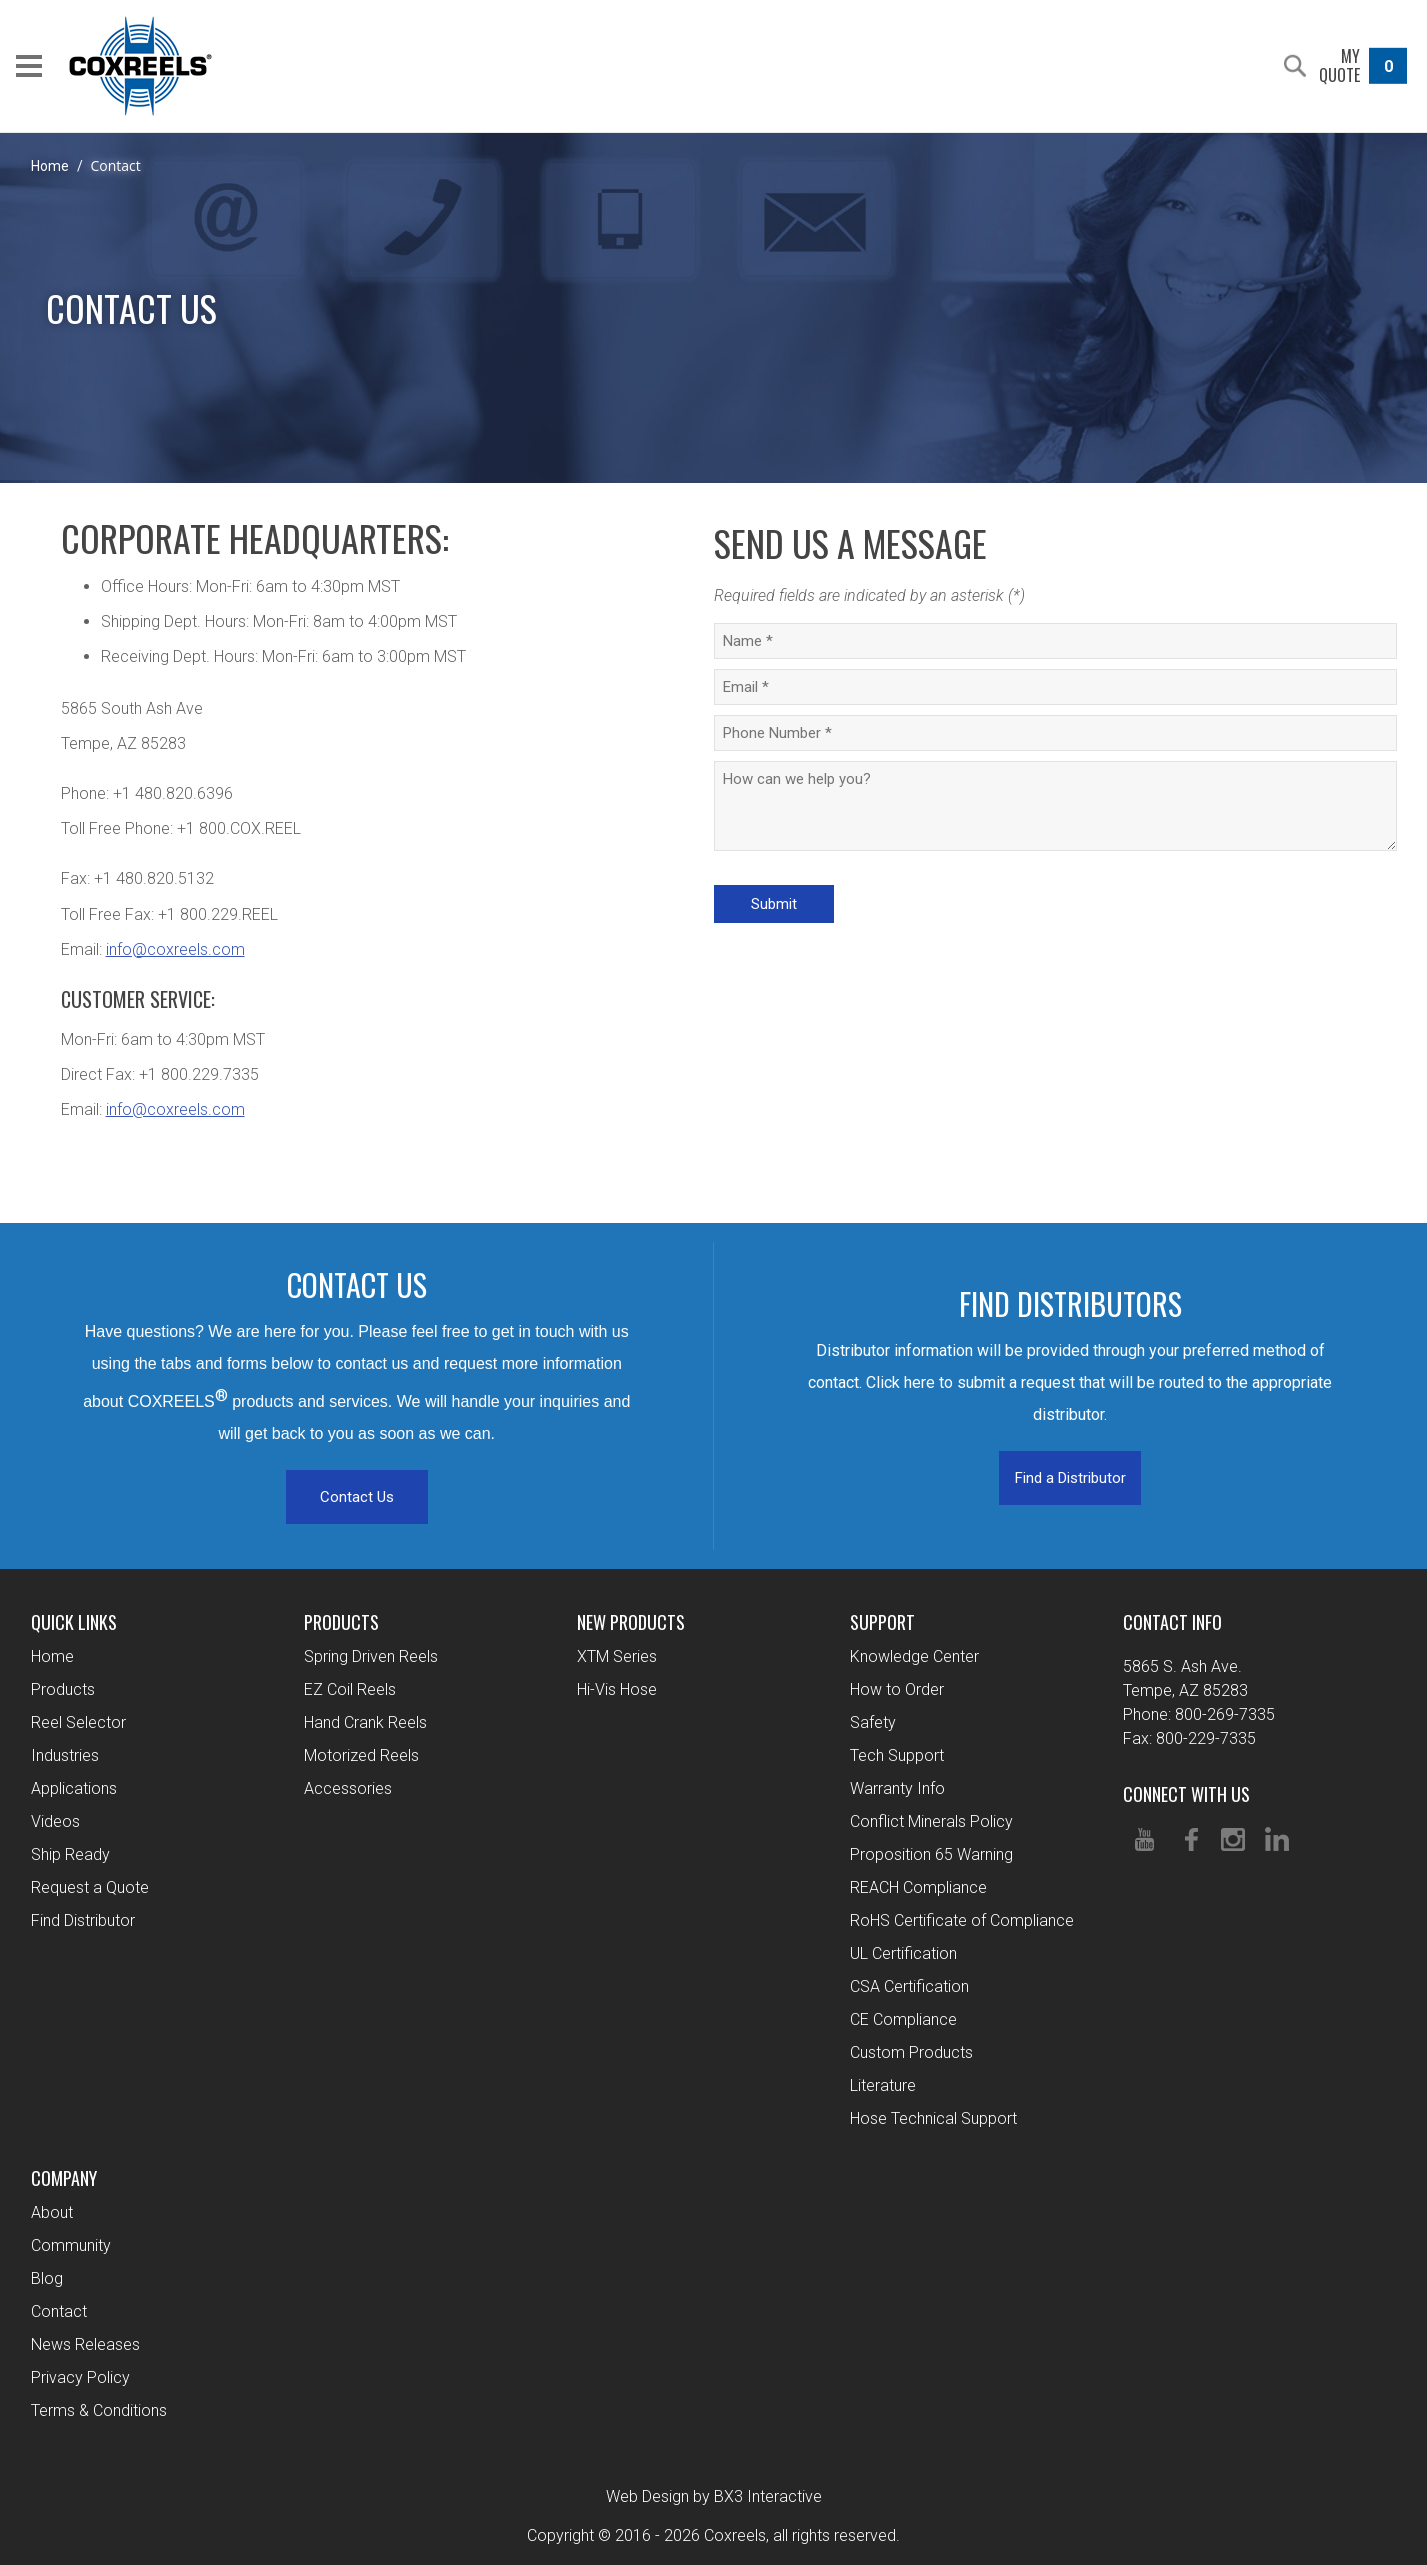 This screenshot has height=2565, width=1427. I want to click on Connect With Us, so click(1186, 1794).